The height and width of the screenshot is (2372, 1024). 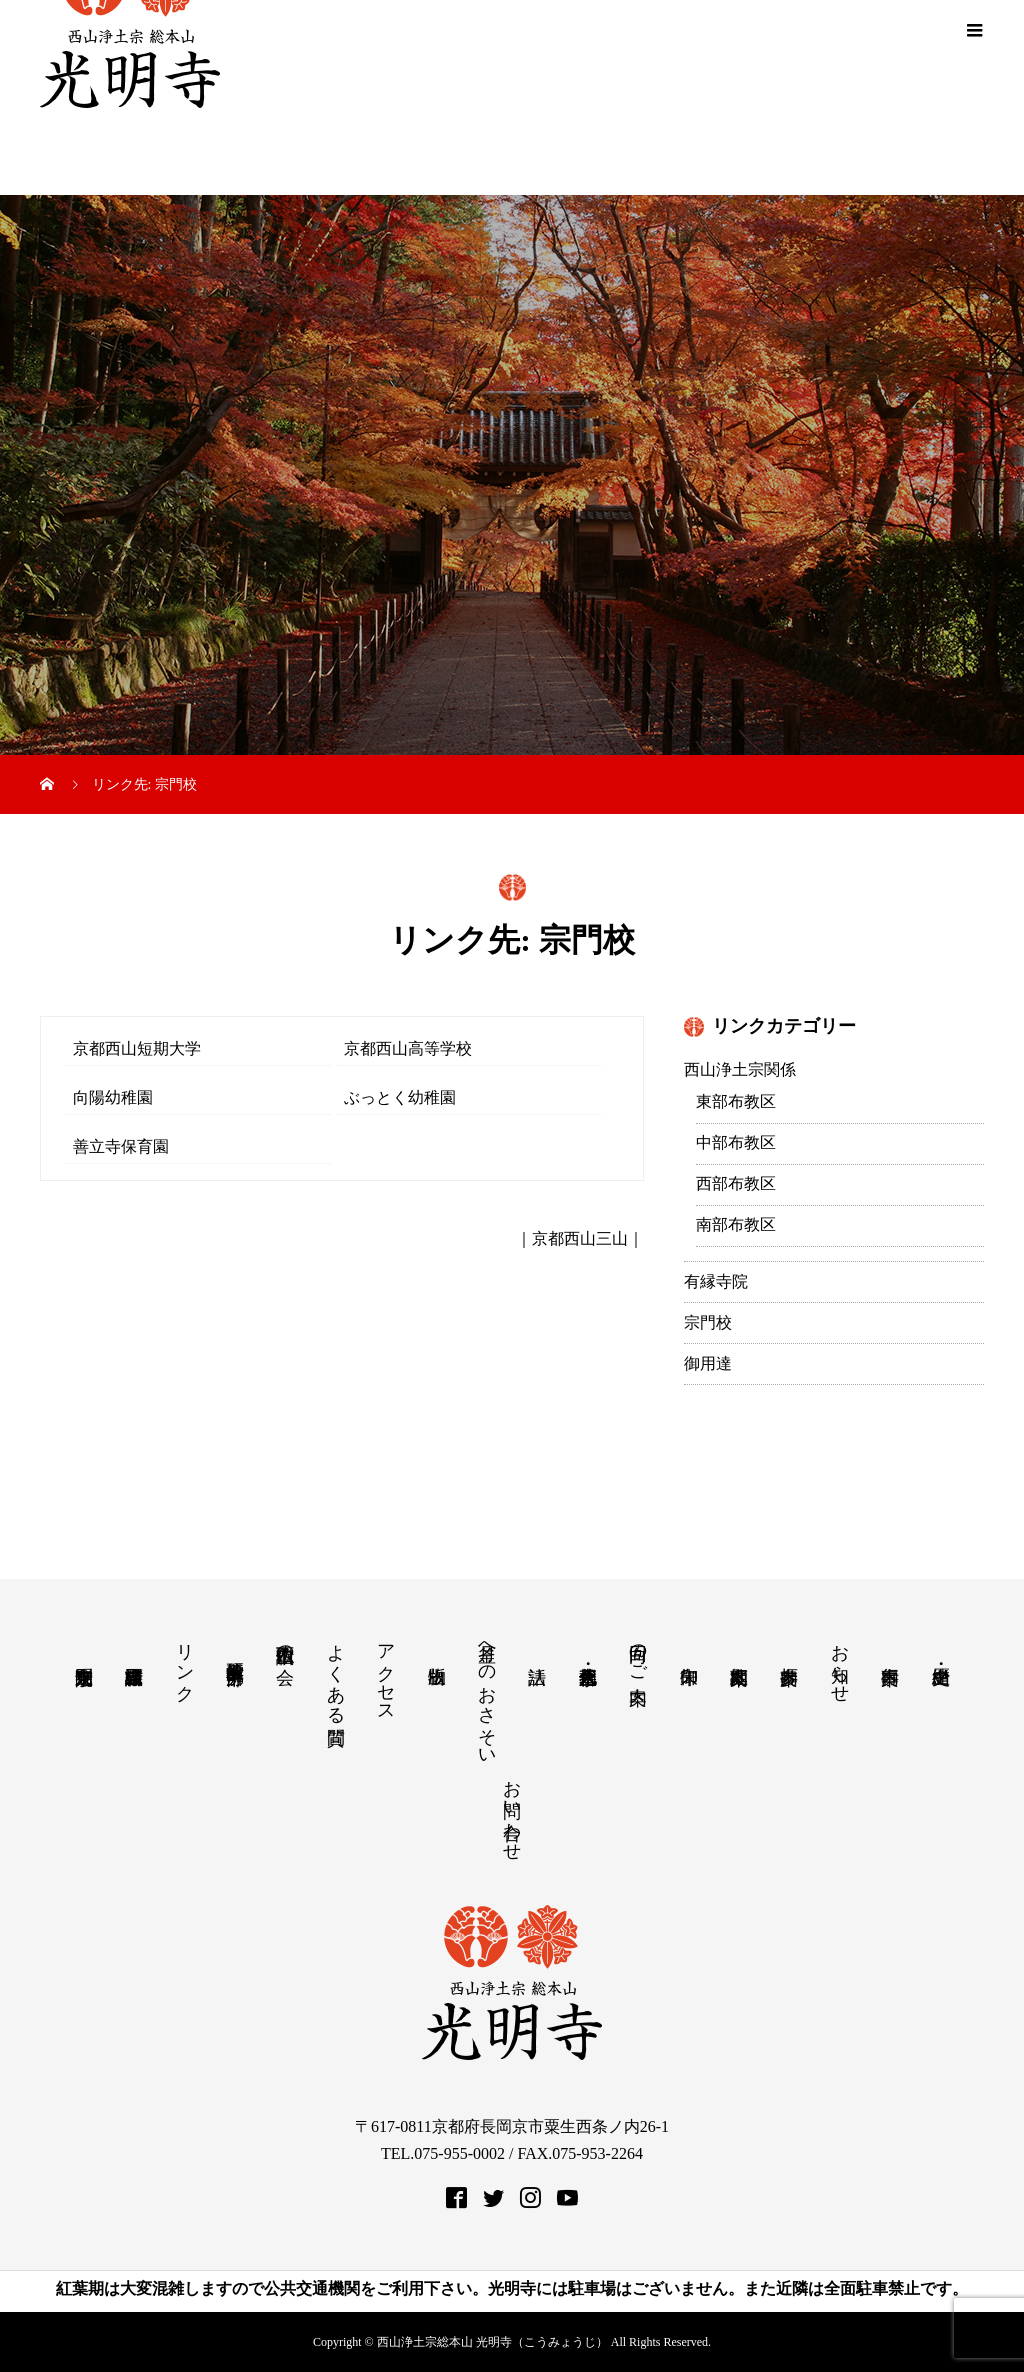 What do you see at coordinates (410, 1048) in the screenshot?
I see `京都西山高等学校` at bounding box center [410, 1048].